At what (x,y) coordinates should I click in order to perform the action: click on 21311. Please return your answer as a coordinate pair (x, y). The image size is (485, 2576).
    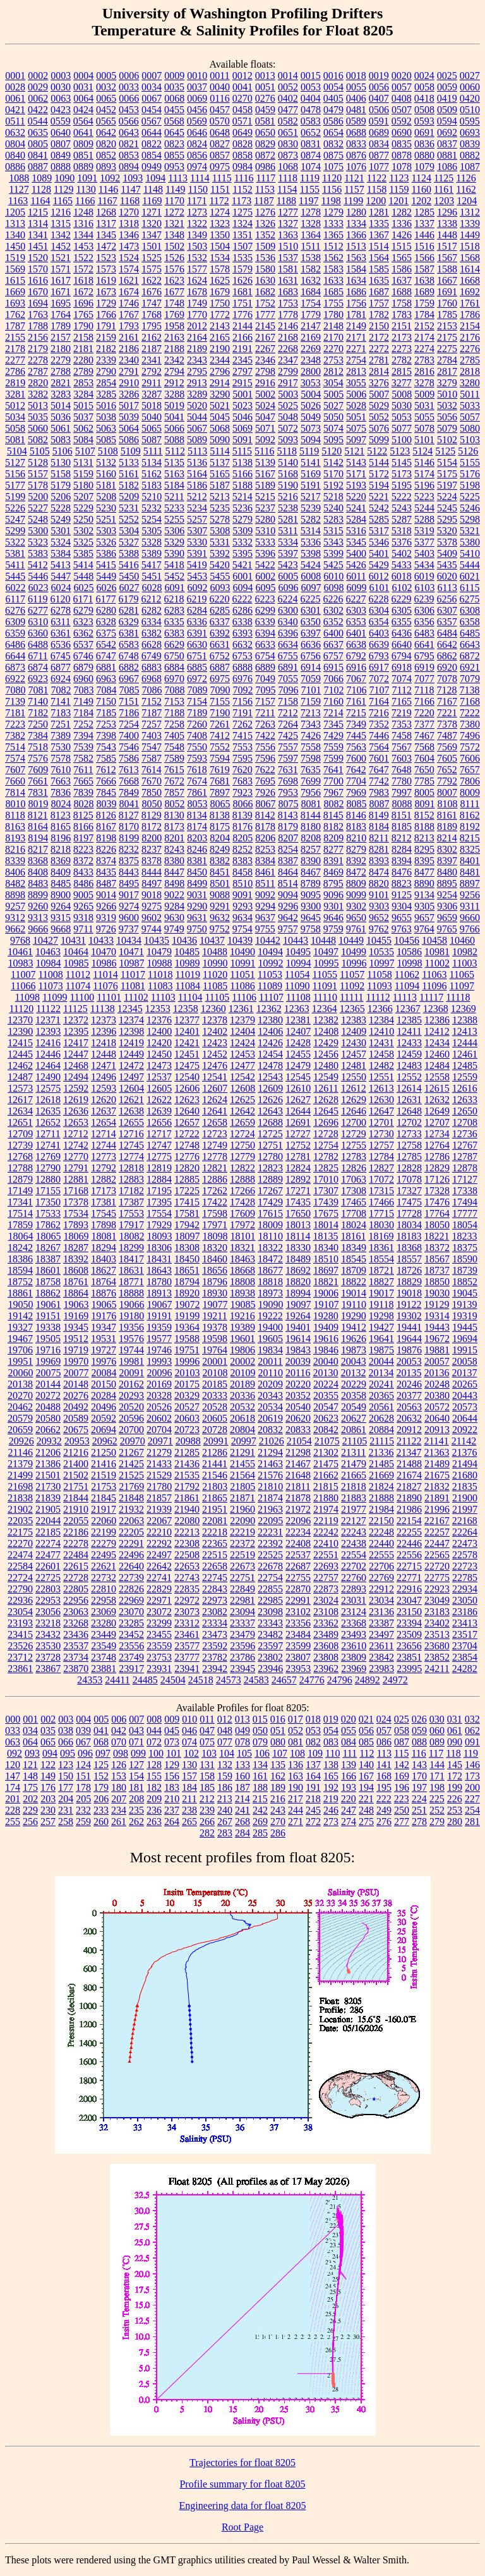
    Looking at the image, I should click on (353, 1452).